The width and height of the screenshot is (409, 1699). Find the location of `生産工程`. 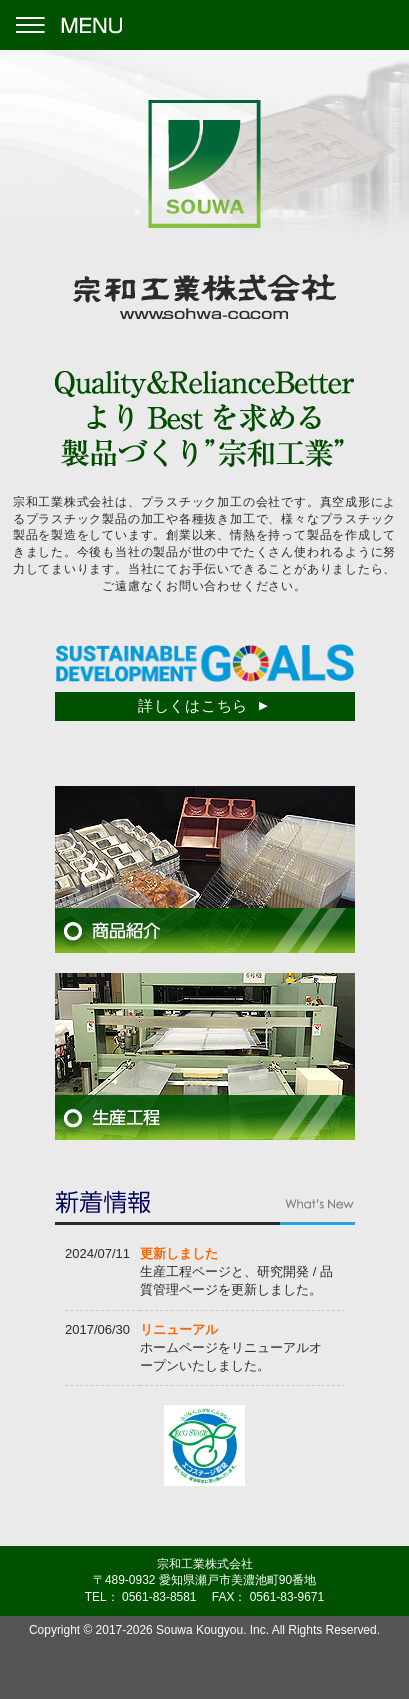

生産工程 is located at coordinates (205, 1056).